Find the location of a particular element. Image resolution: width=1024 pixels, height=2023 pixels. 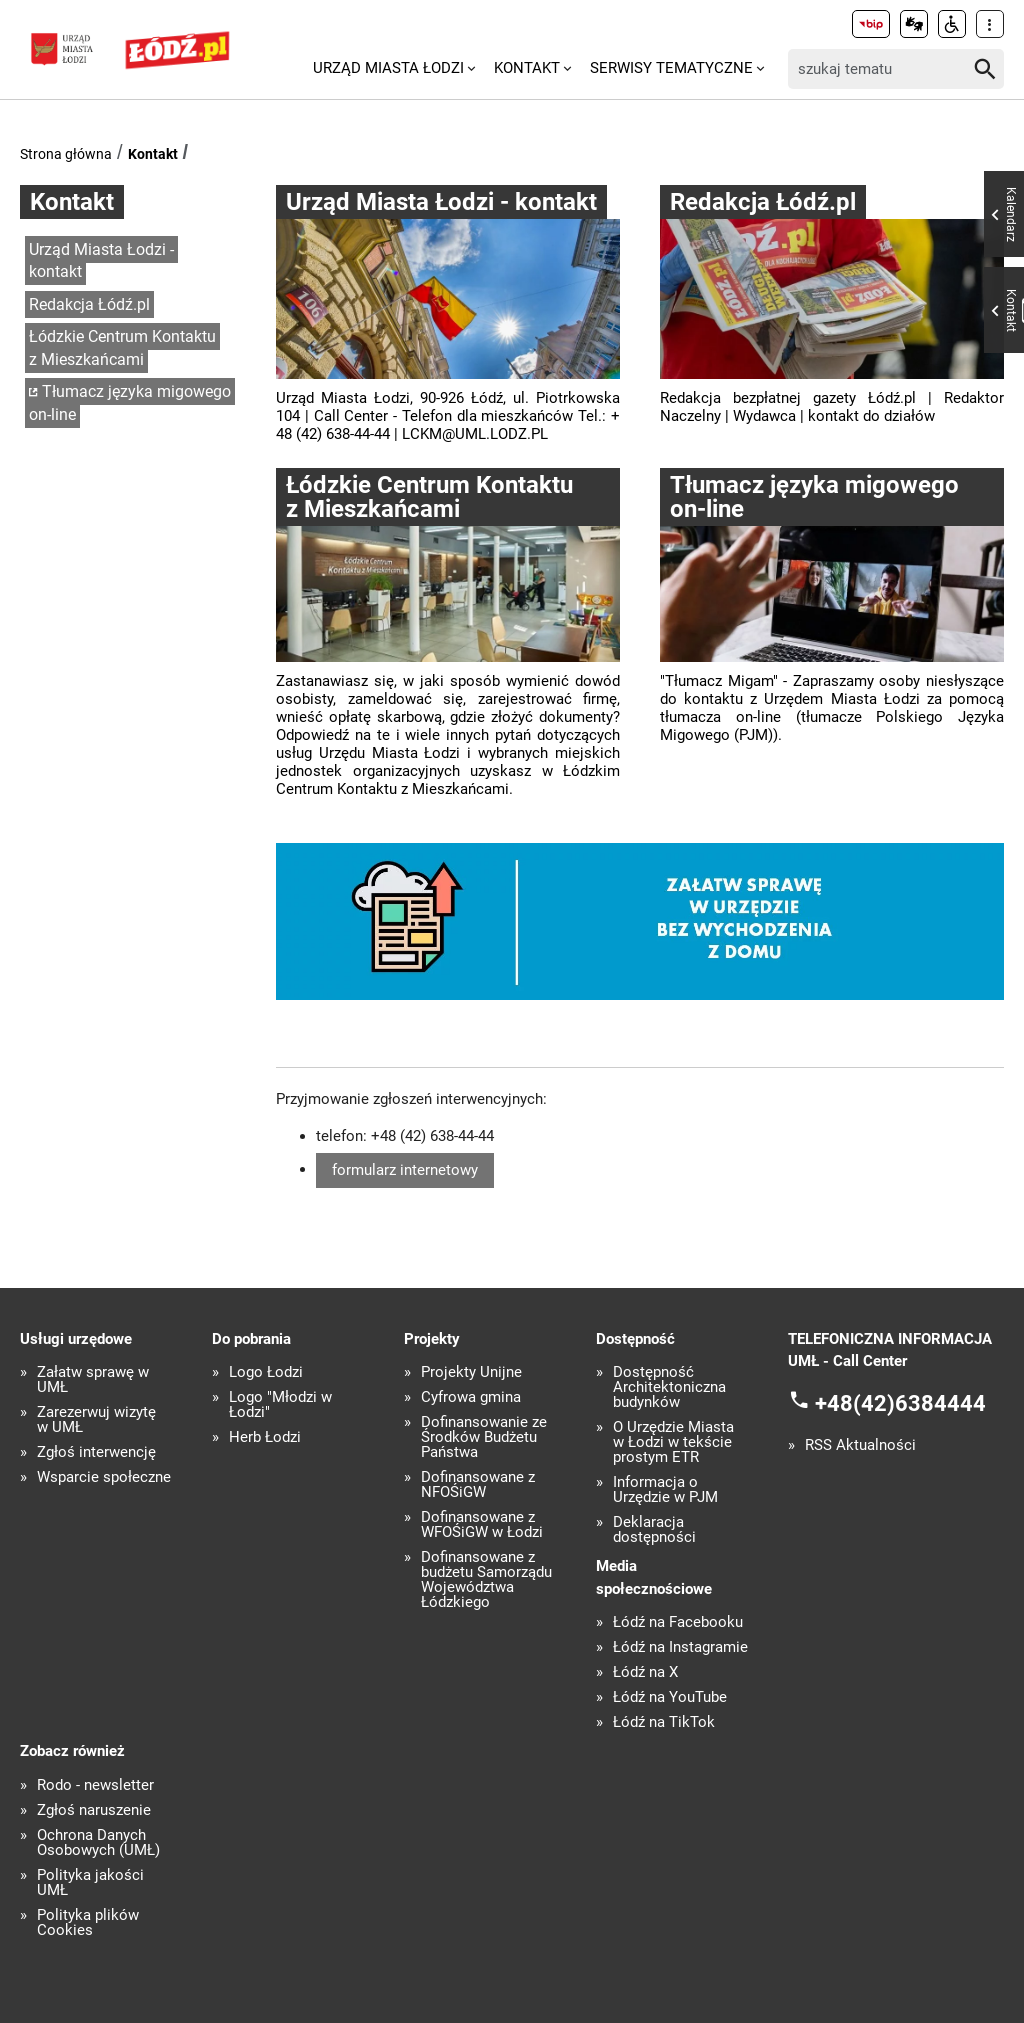

O Urzędzie Miasta w Łodzi w tekście prostym ETR is located at coordinates (673, 1442).